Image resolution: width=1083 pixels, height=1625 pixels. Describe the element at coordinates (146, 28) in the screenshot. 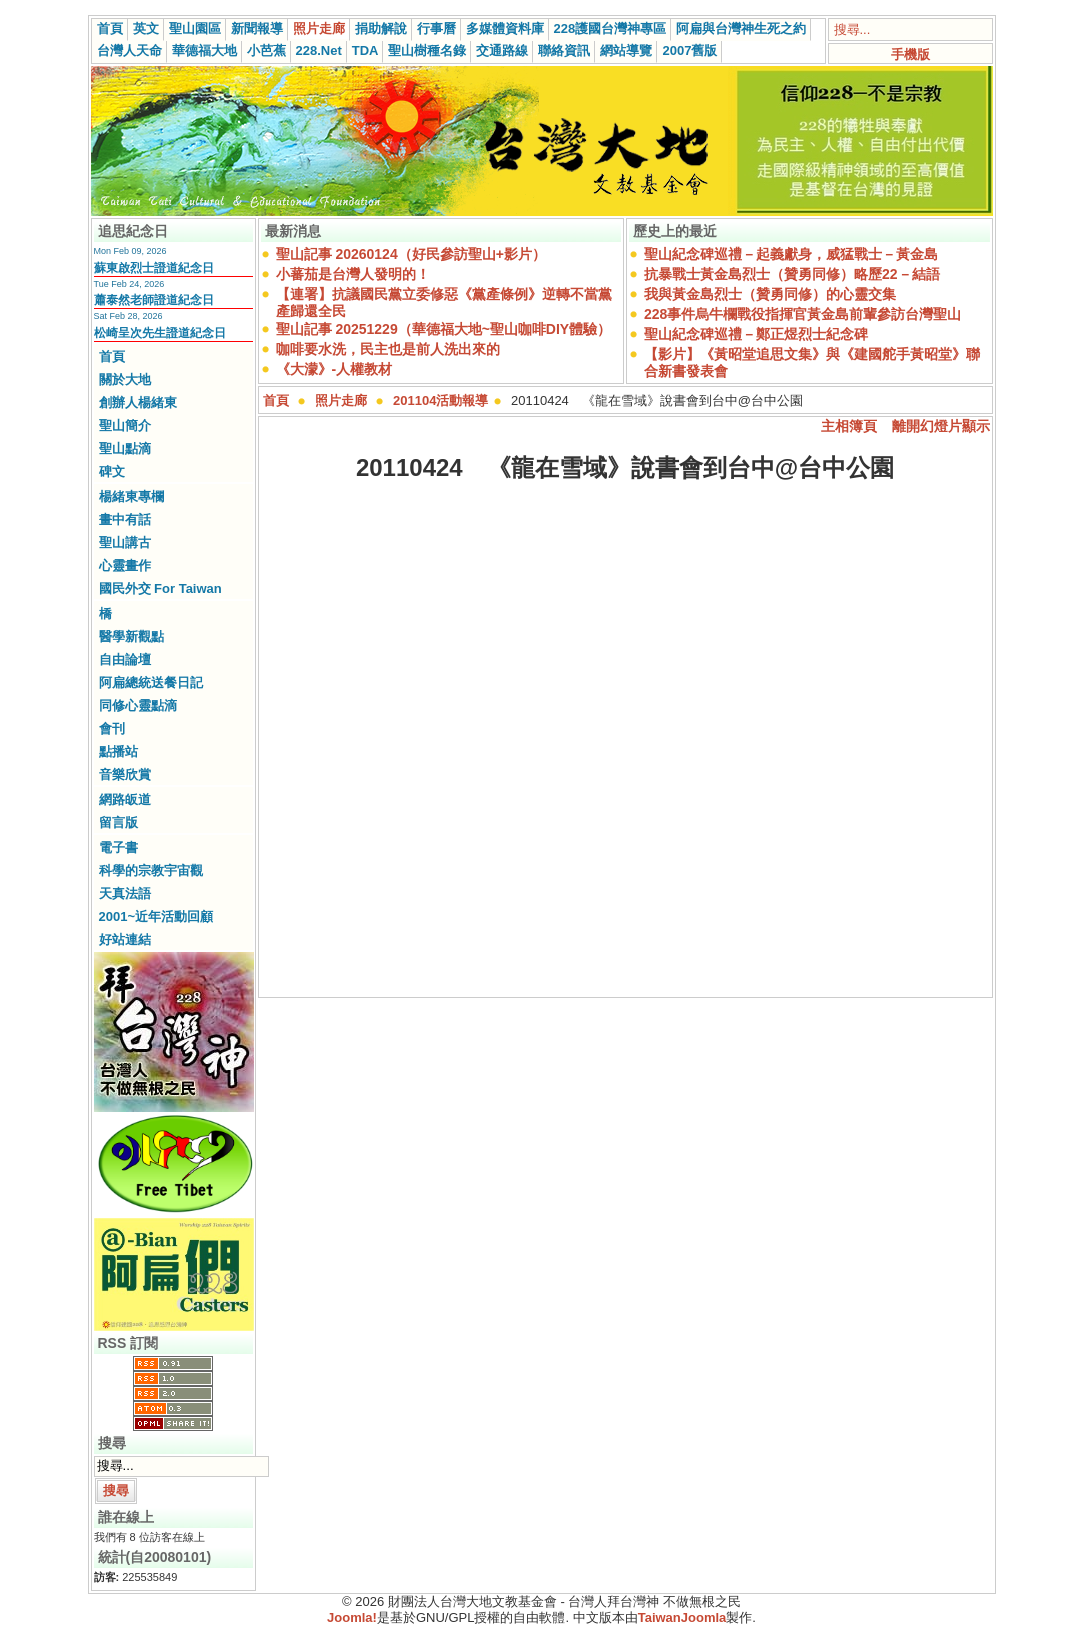

I see `英文` at that location.